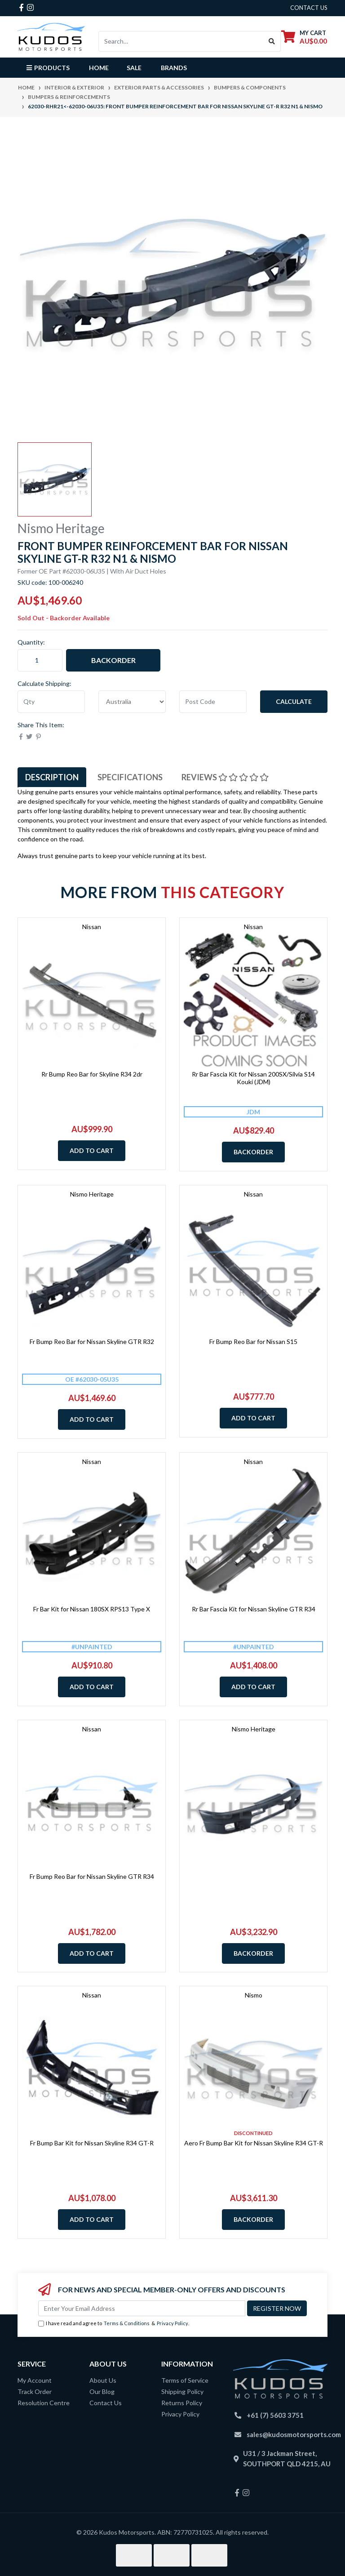 Image resolution: width=345 pixels, height=2576 pixels. I want to click on About Us, so click(102, 2380).